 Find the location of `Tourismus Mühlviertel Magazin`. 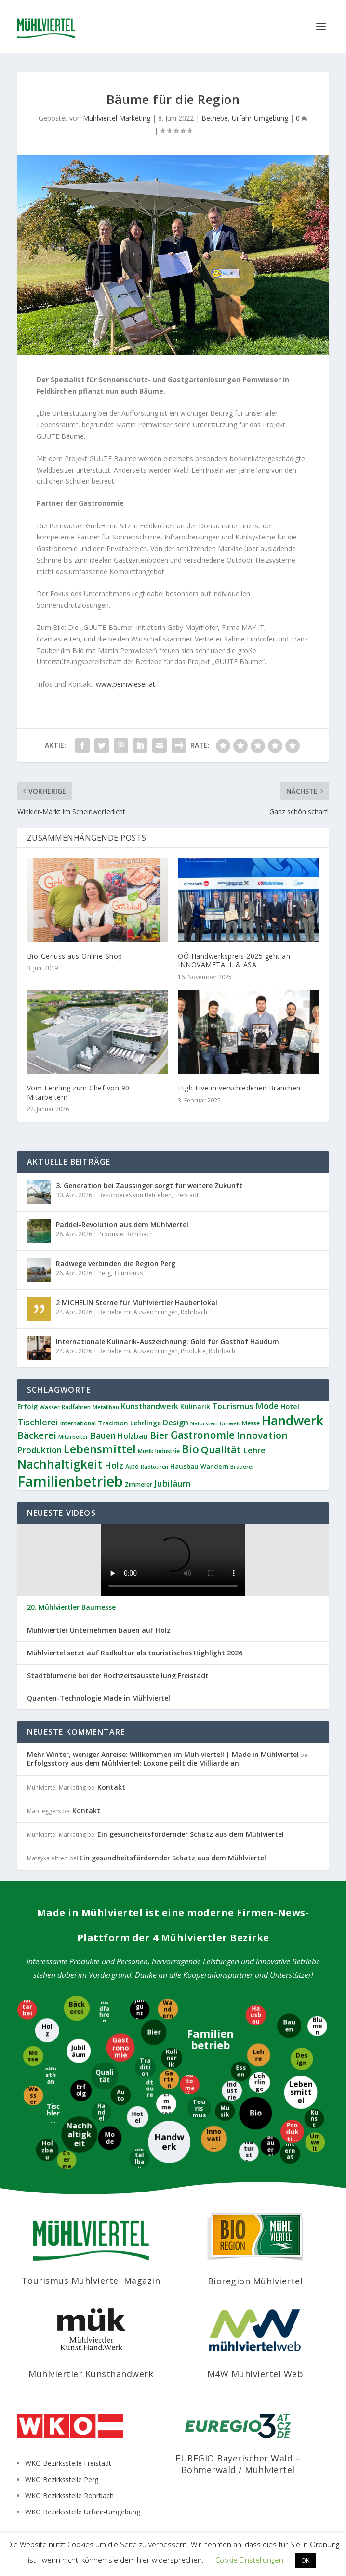

Tourismus Mühlviertel Magazin is located at coordinates (91, 2280).